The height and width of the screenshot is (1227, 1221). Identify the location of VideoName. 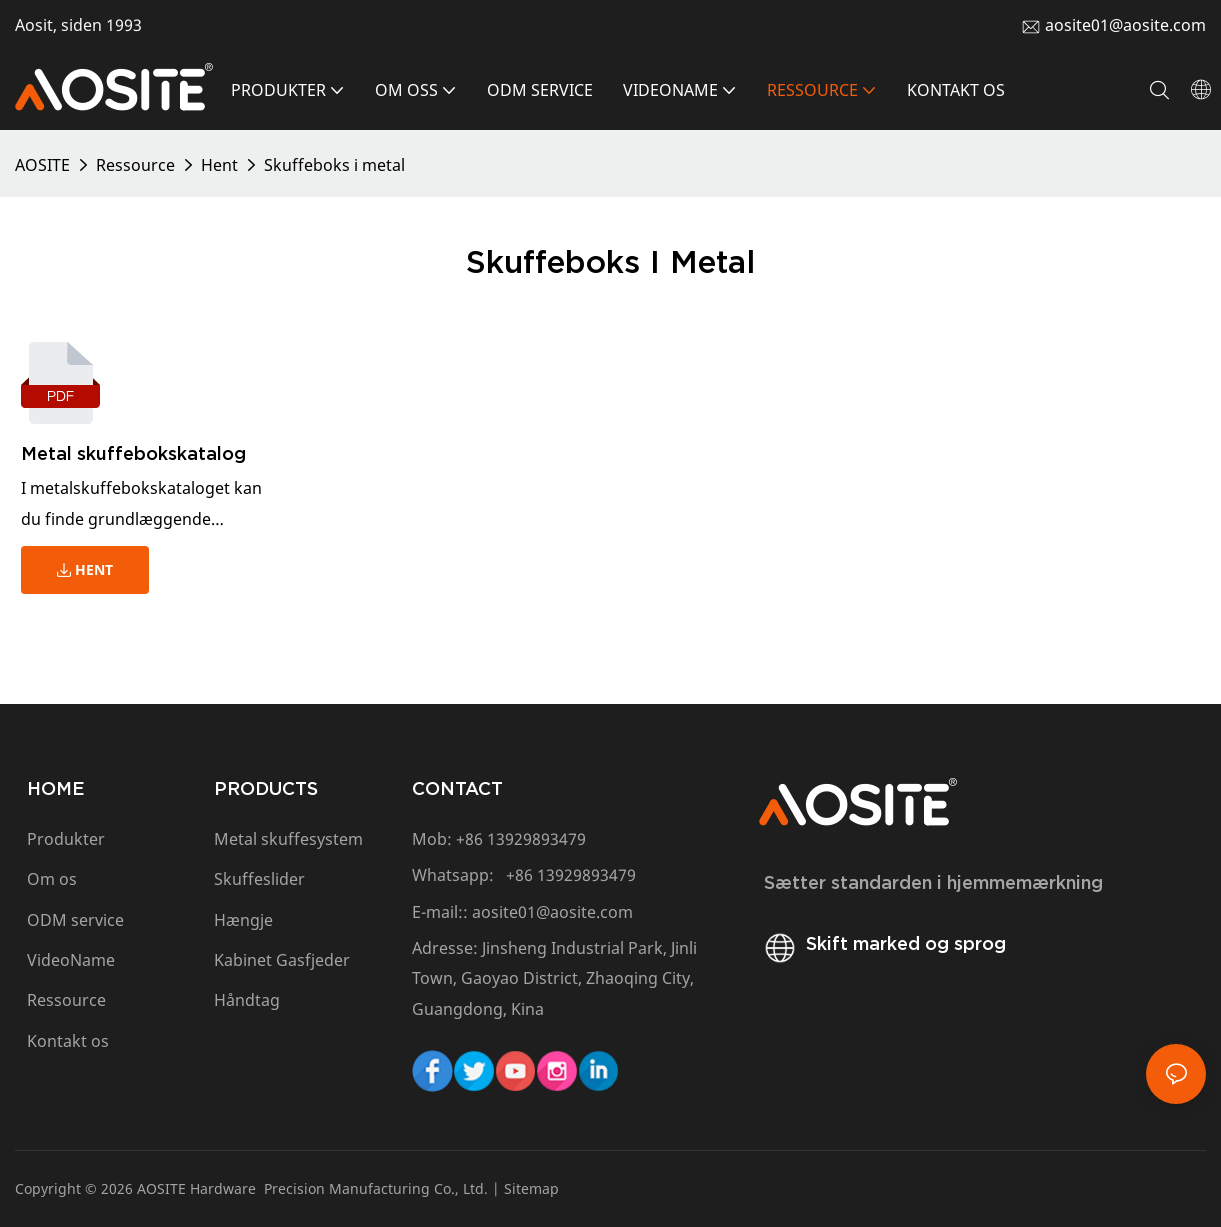
(71, 960).